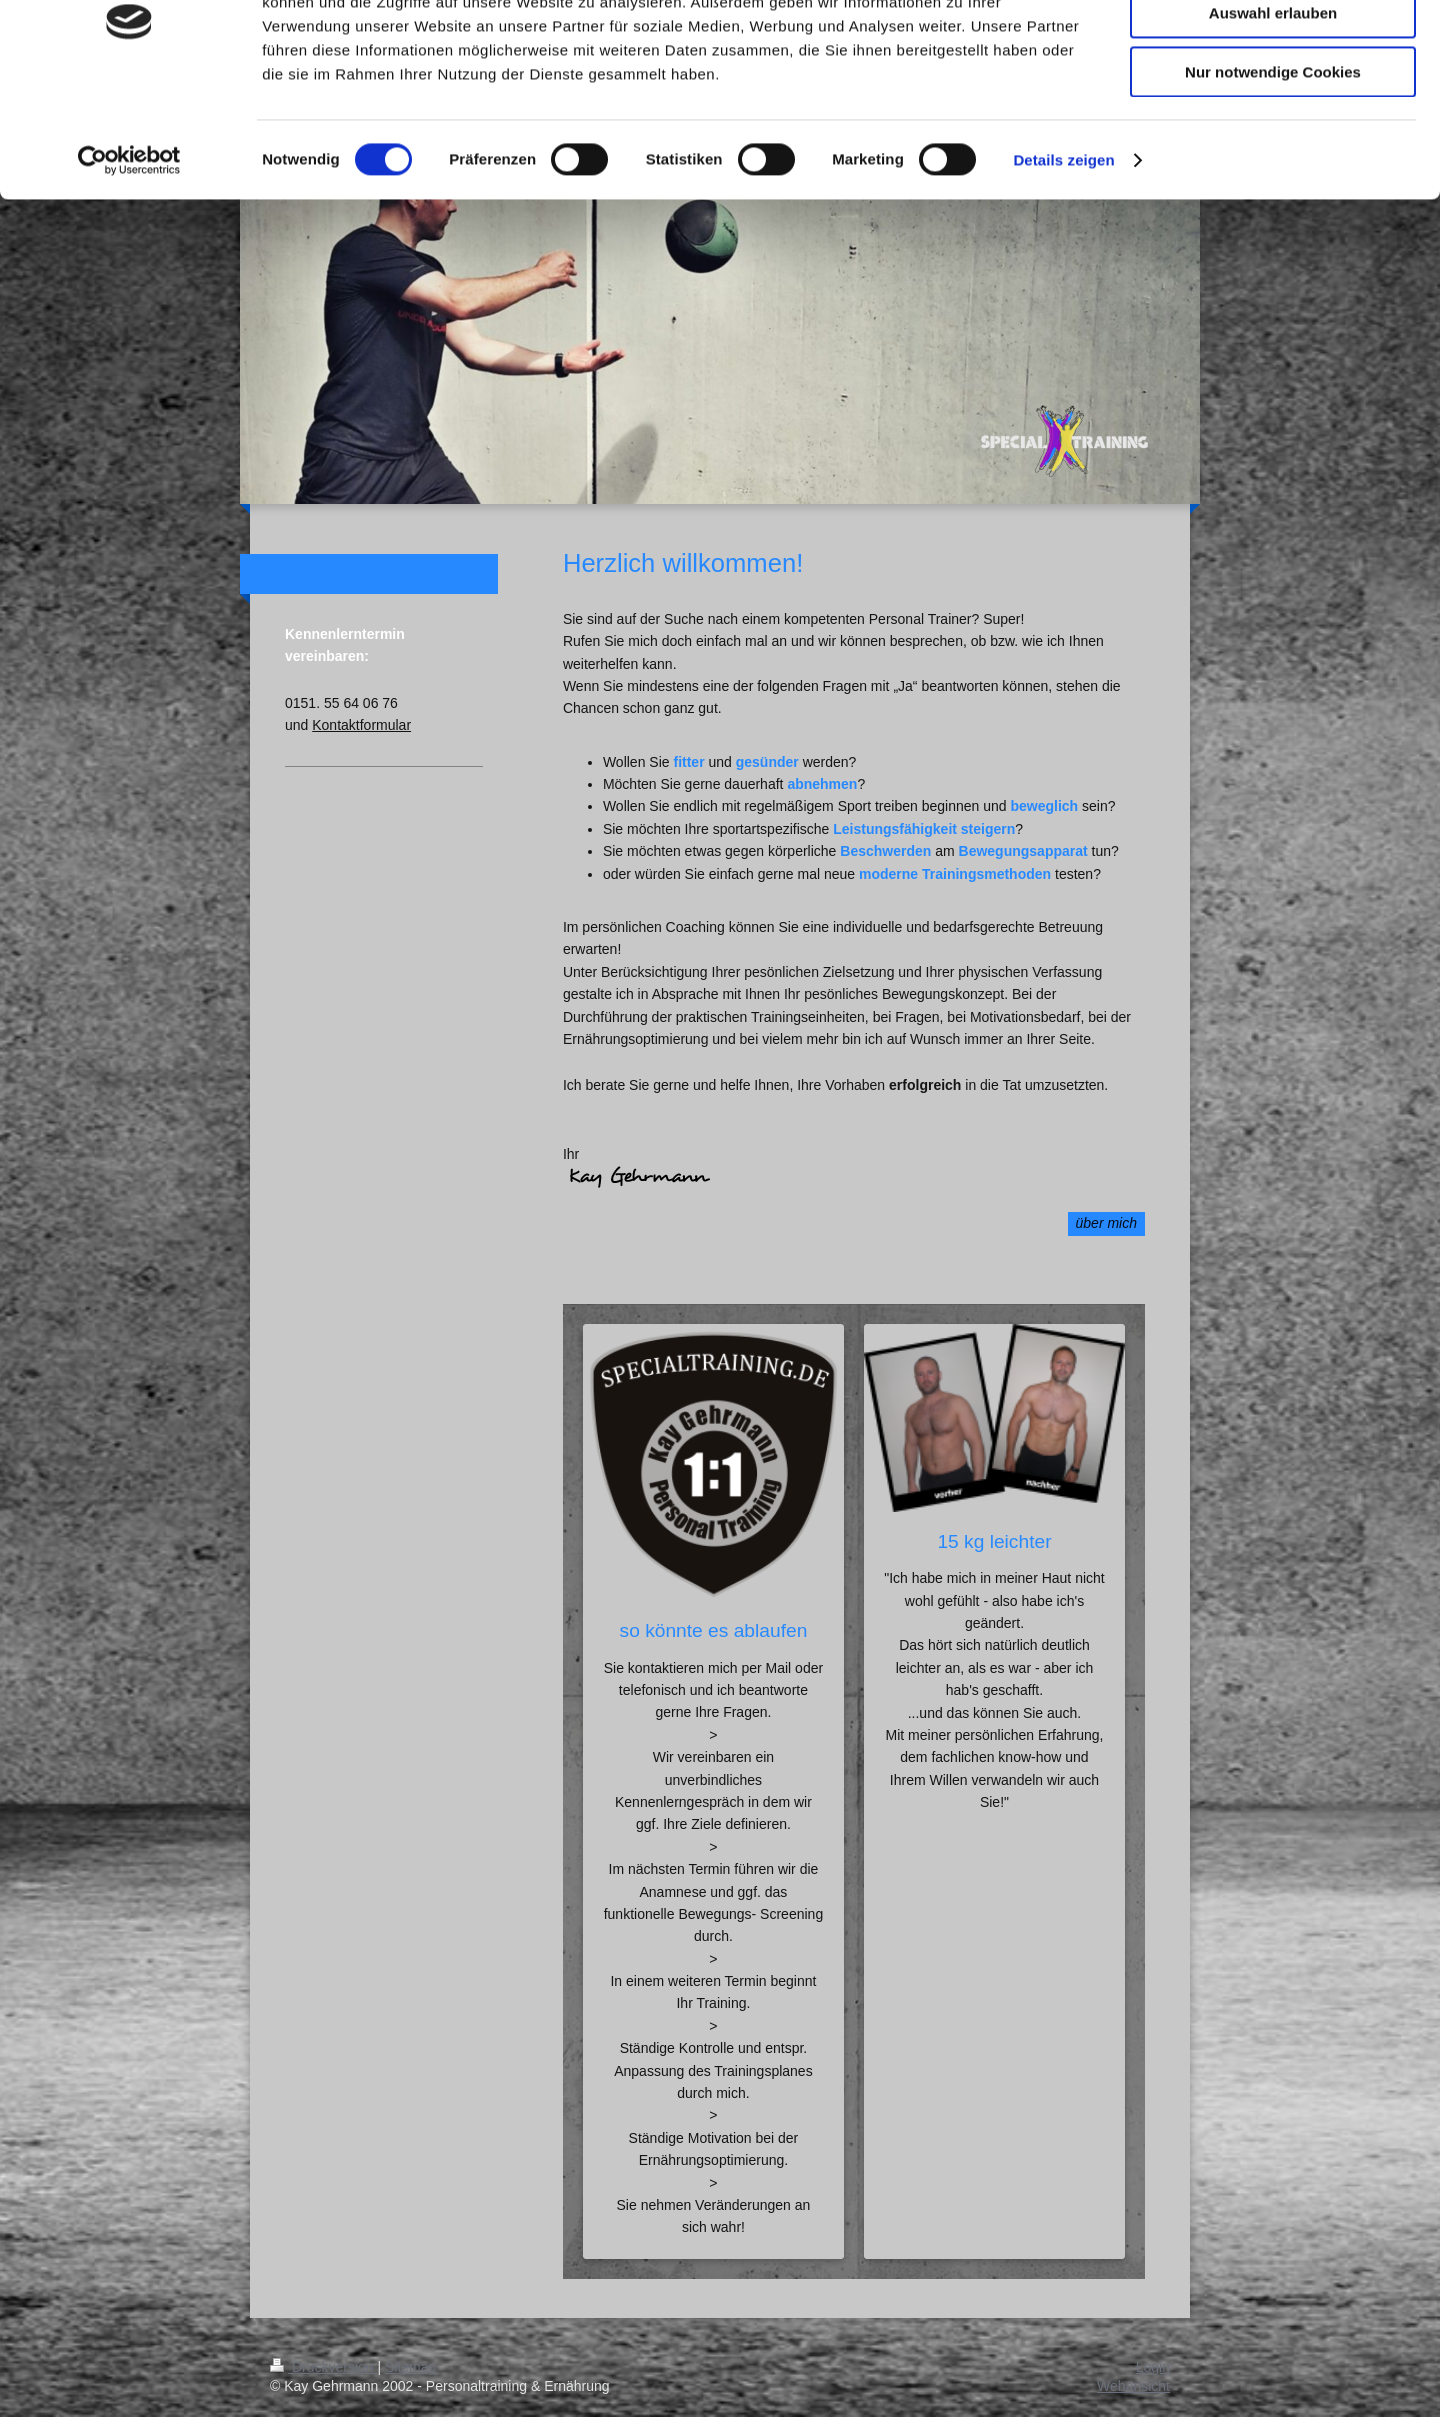 This screenshot has width=1440, height=2417. Describe the element at coordinates (1273, 108) in the screenshot. I see `Auswahl erlauben` at that location.